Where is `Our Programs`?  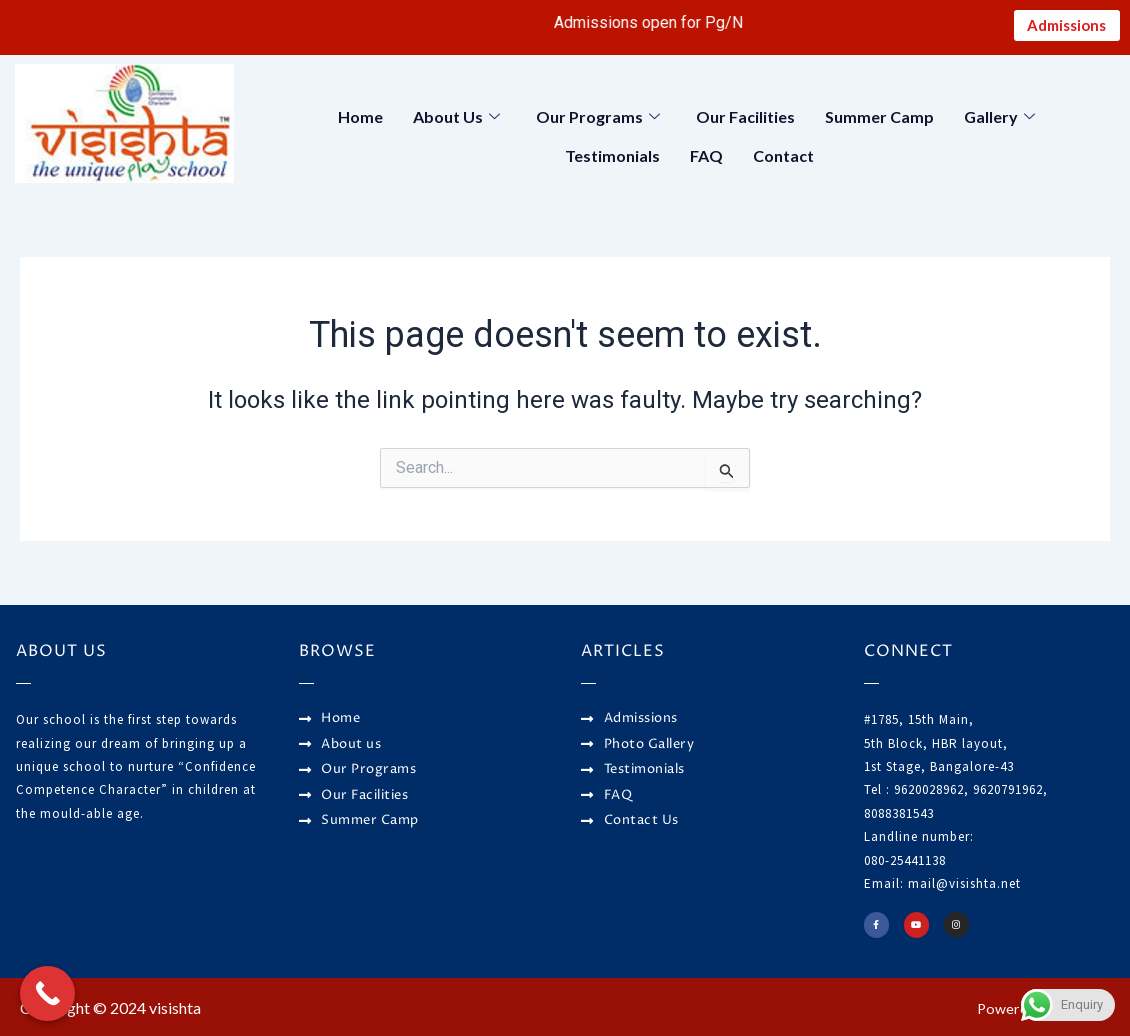 Our Programs is located at coordinates (598, 119).